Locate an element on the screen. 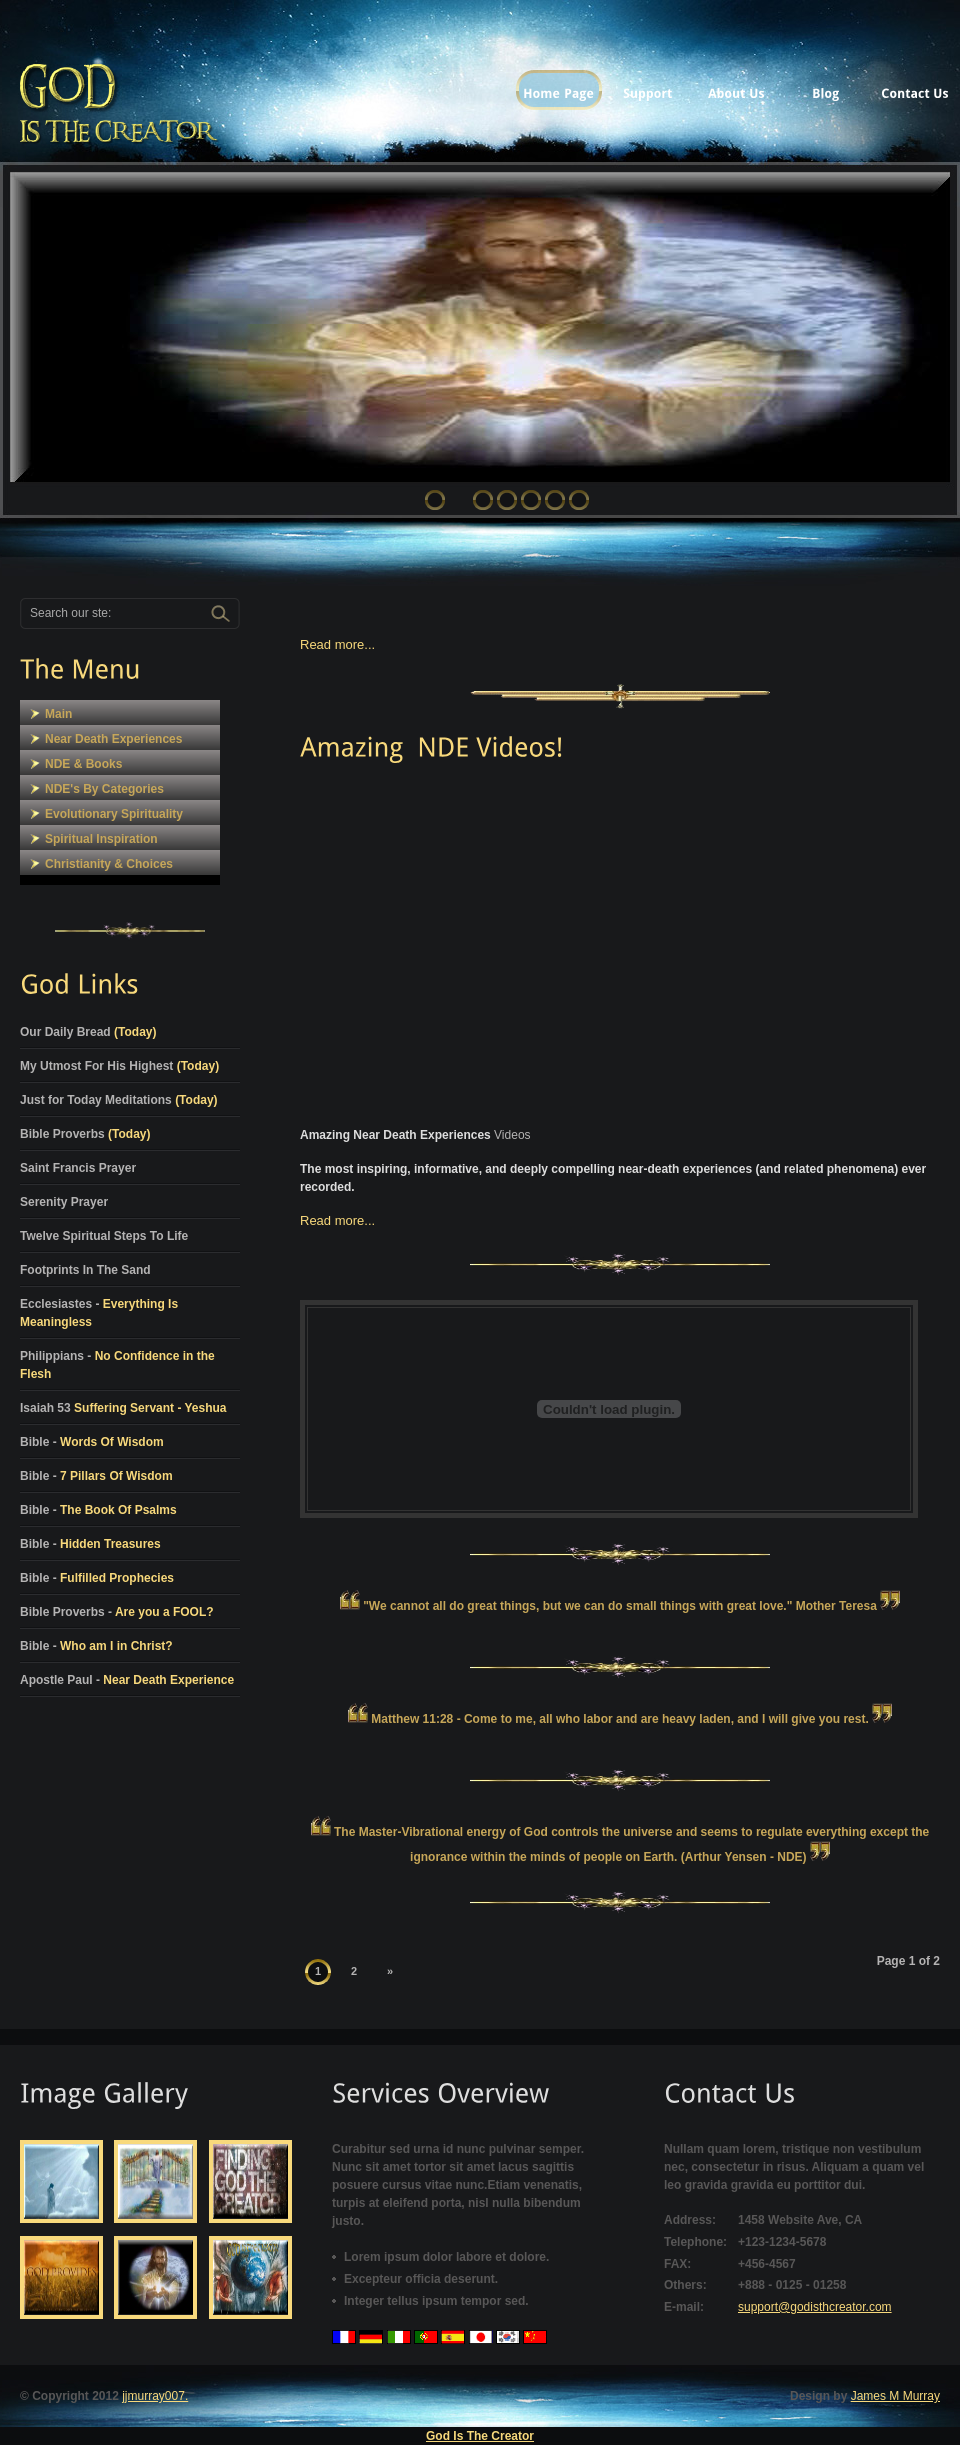 The width and height of the screenshot is (960, 2445). support@godisthcreator.com is located at coordinates (815, 2307).